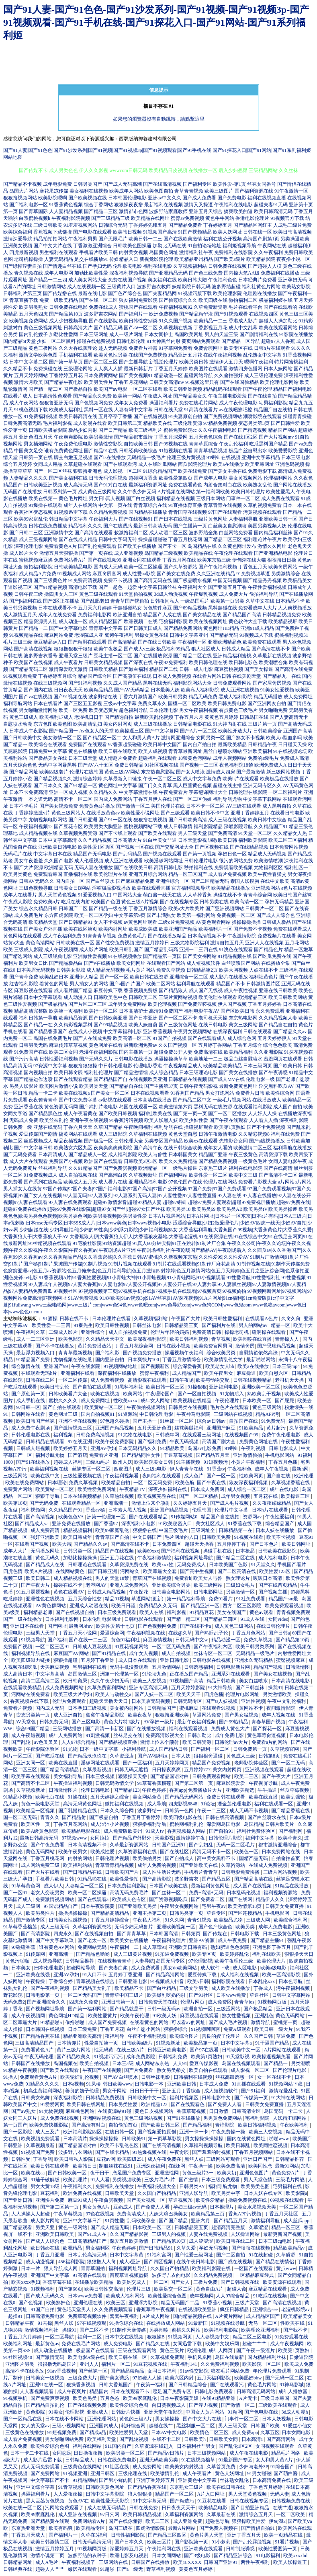  Describe the element at coordinates (89, 2125) in the screenshot. I see `国产高清有对白` at that location.